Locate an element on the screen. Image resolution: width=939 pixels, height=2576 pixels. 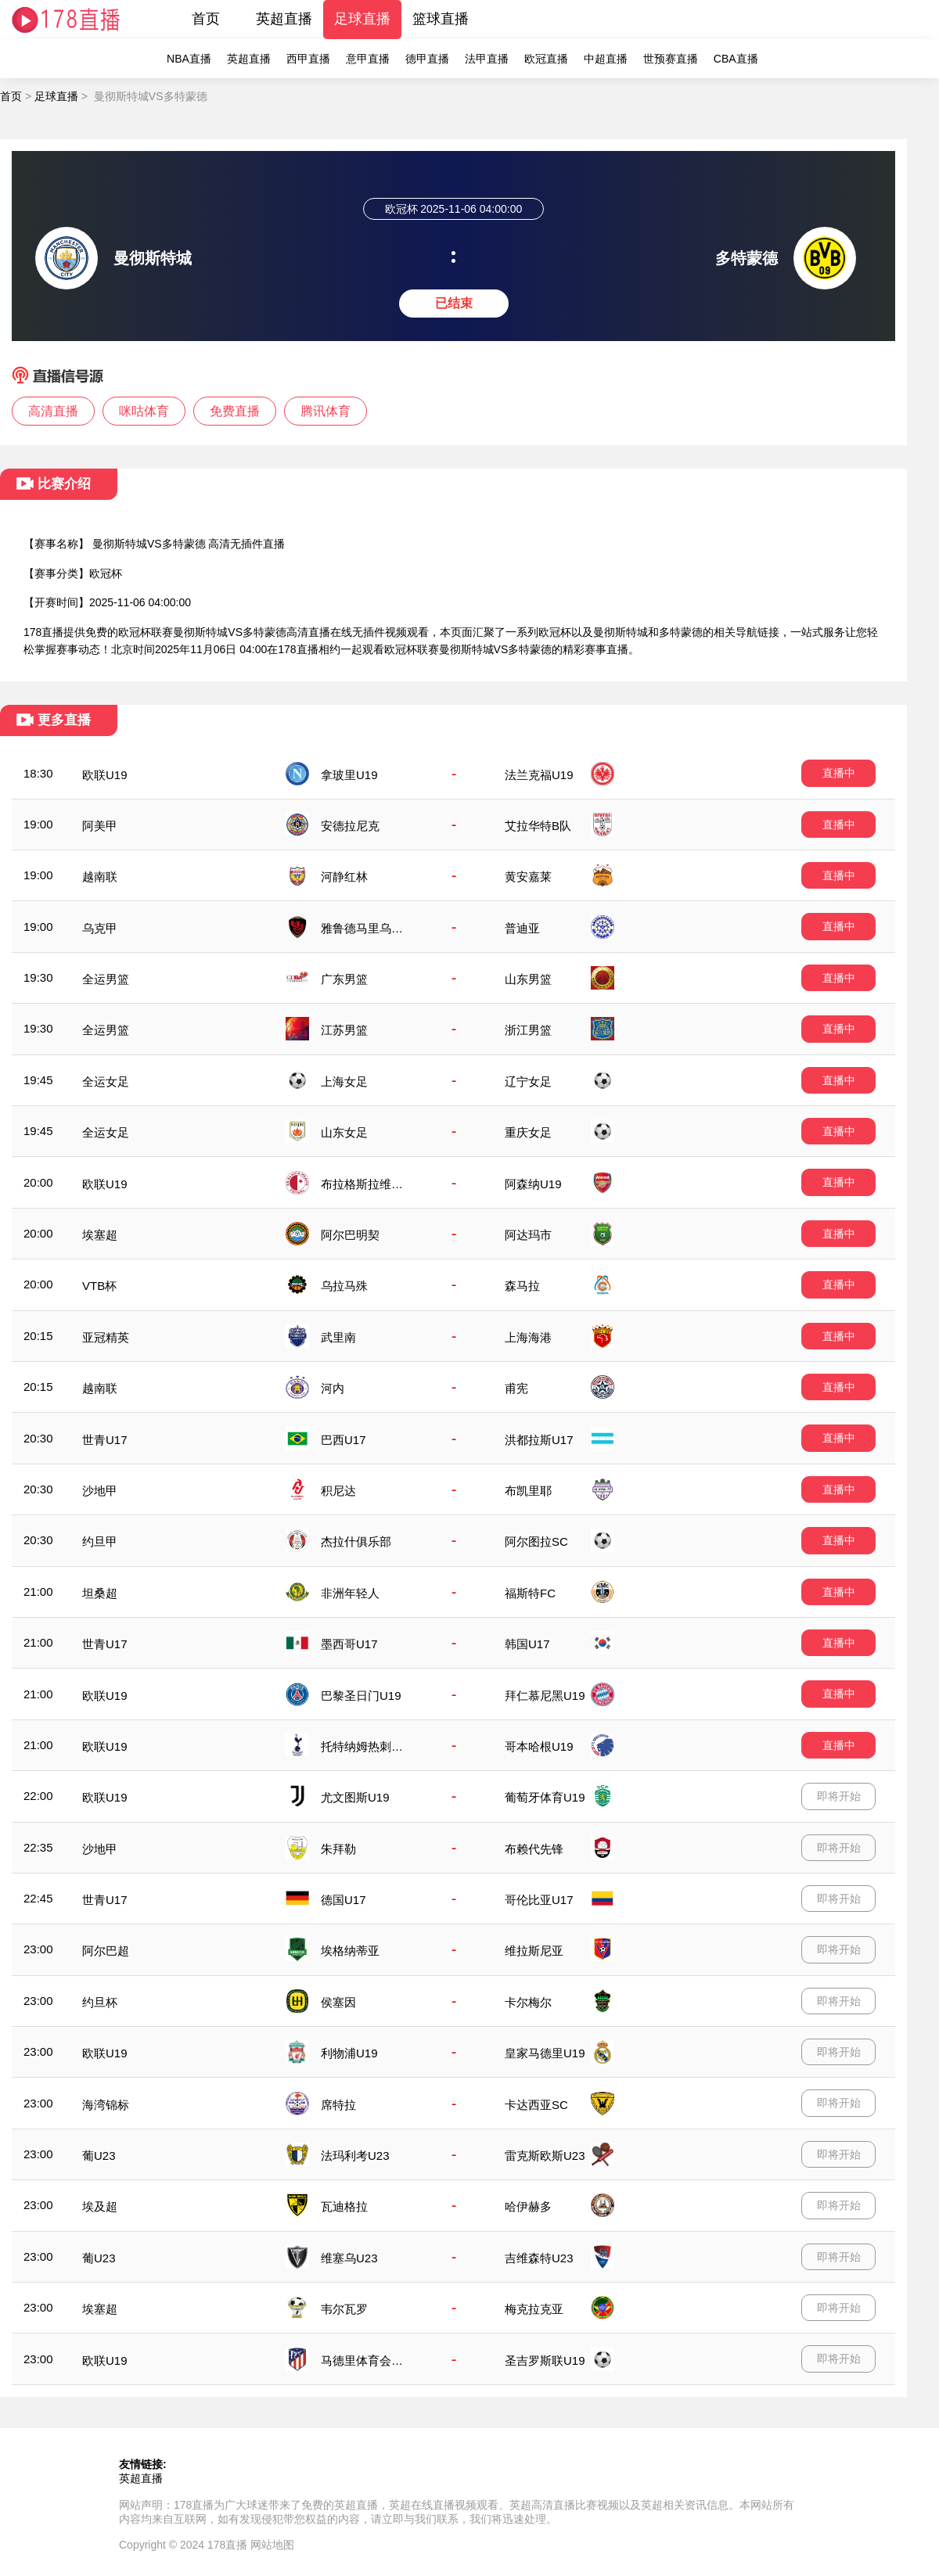
阿达玛市 is located at coordinates (528, 1234).